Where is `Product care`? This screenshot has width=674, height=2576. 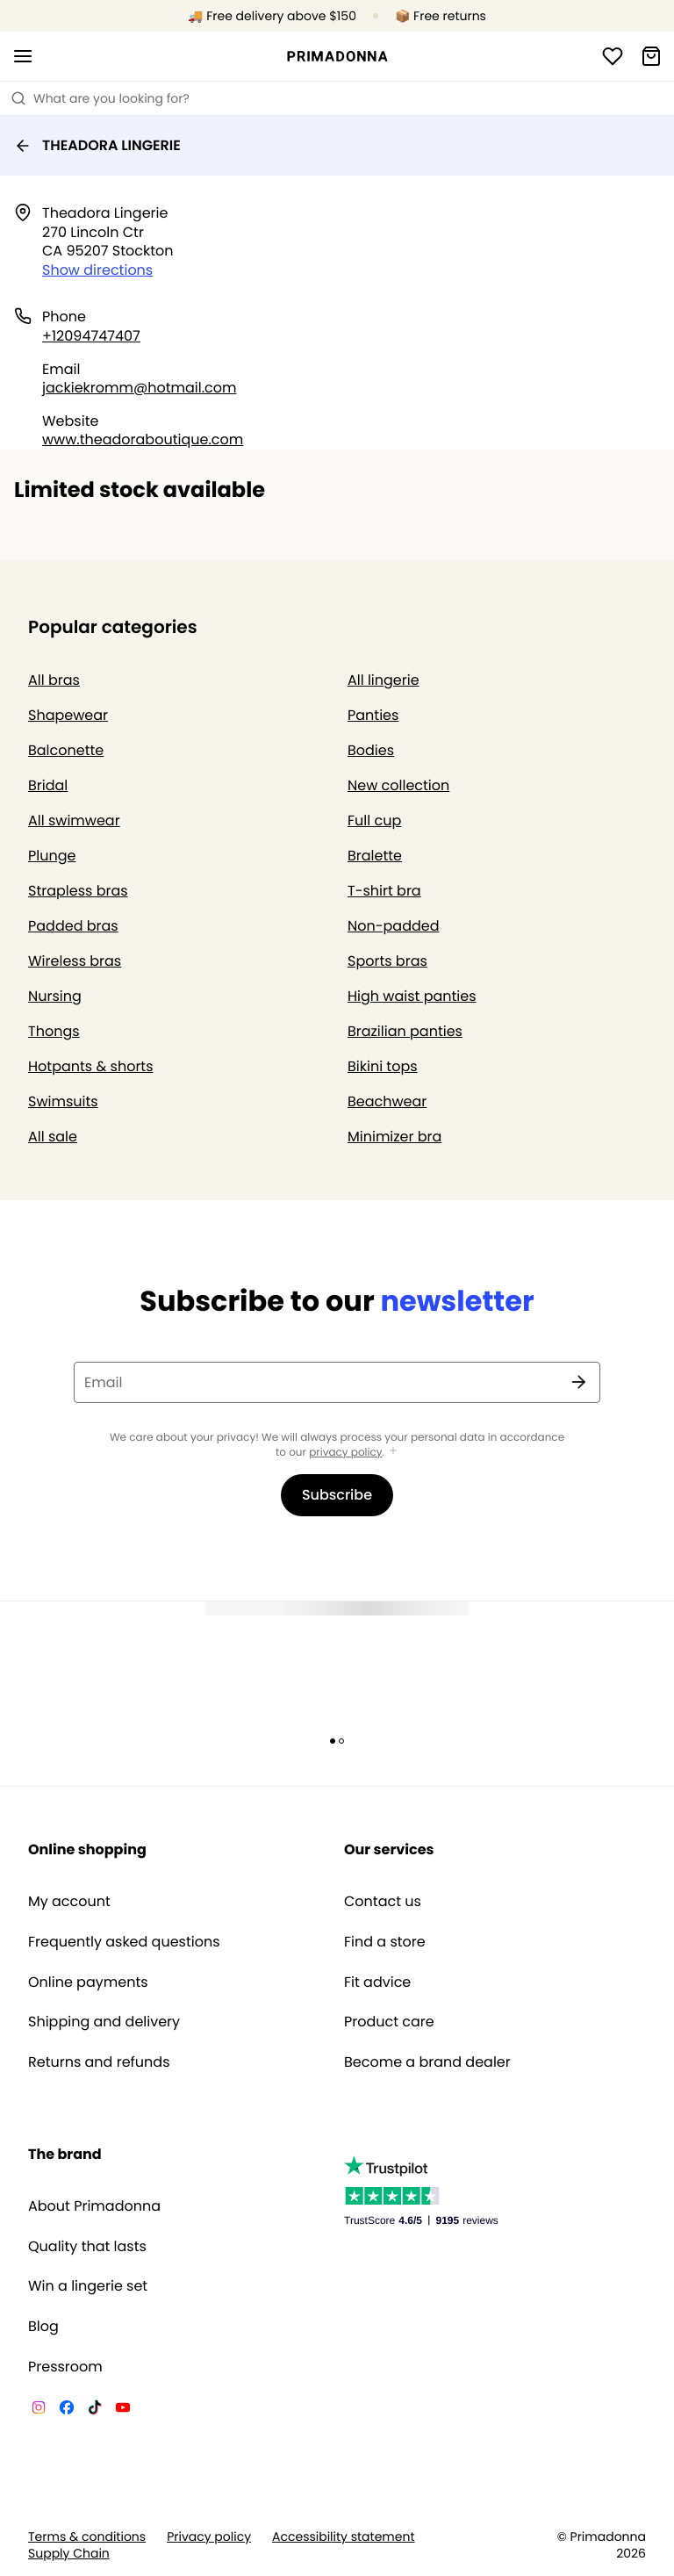 Product care is located at coordinates (389, 2022).